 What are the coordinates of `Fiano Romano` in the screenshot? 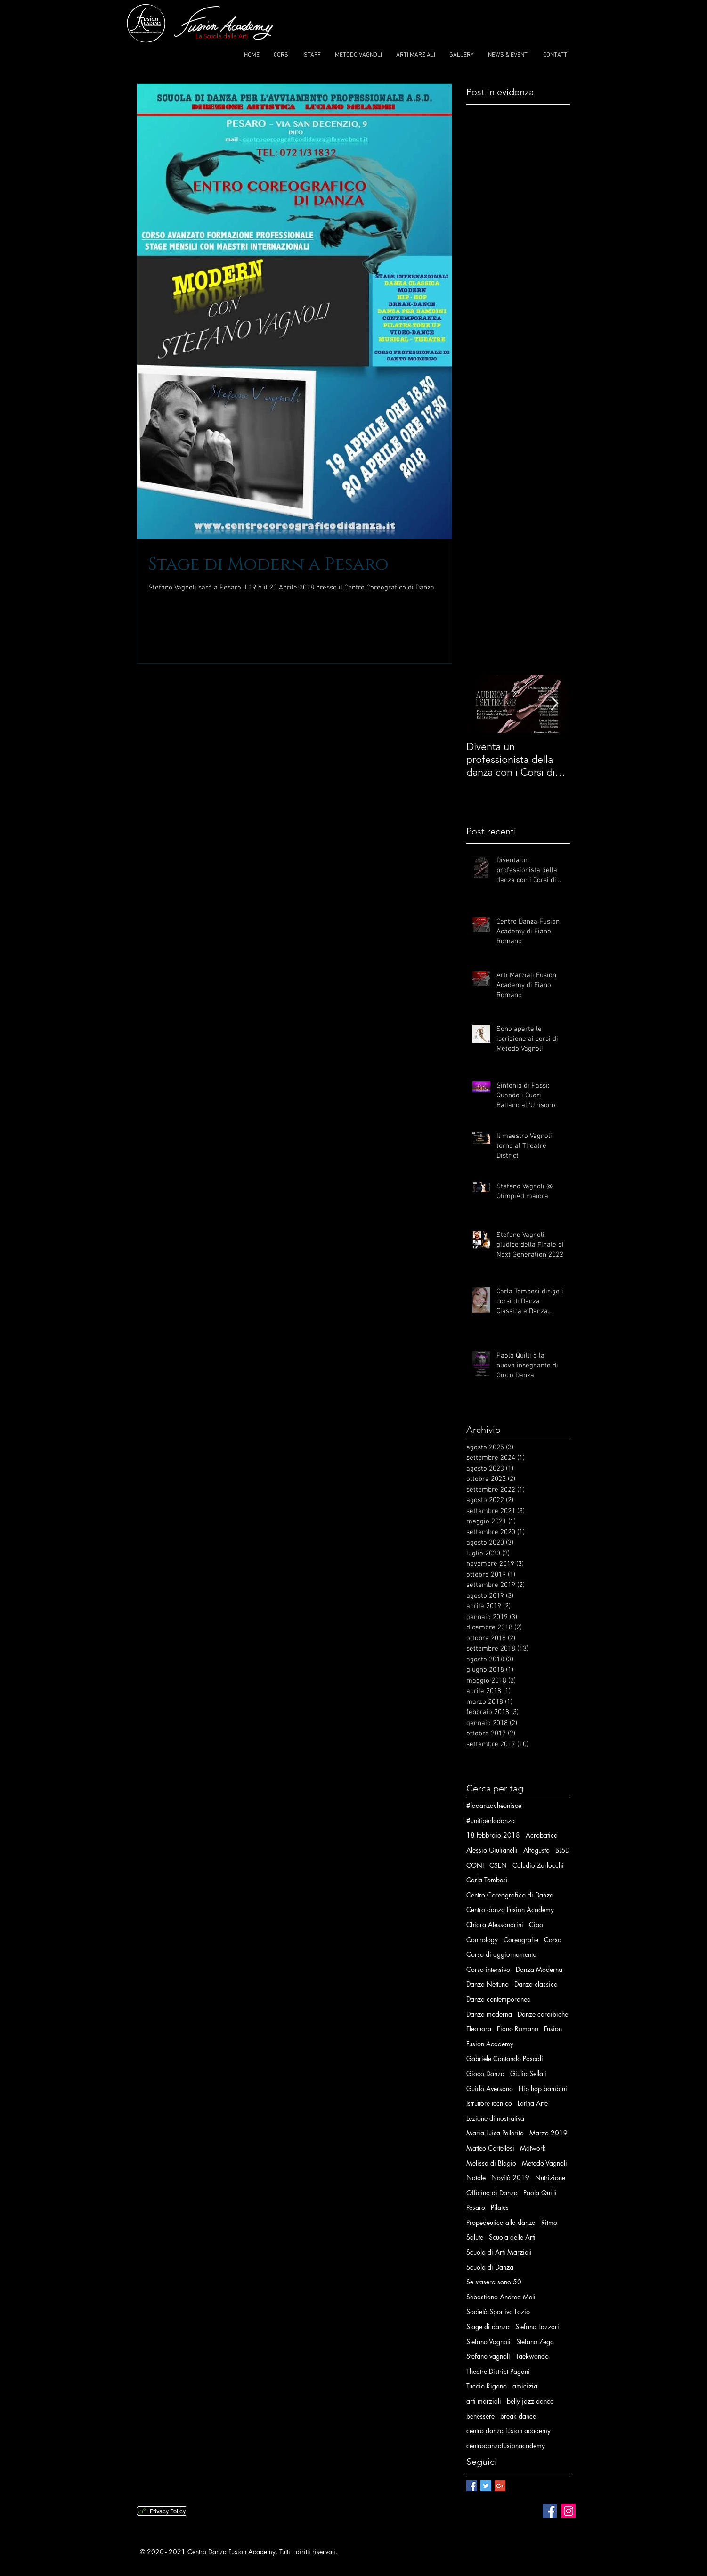 It's located at (517, 2028).